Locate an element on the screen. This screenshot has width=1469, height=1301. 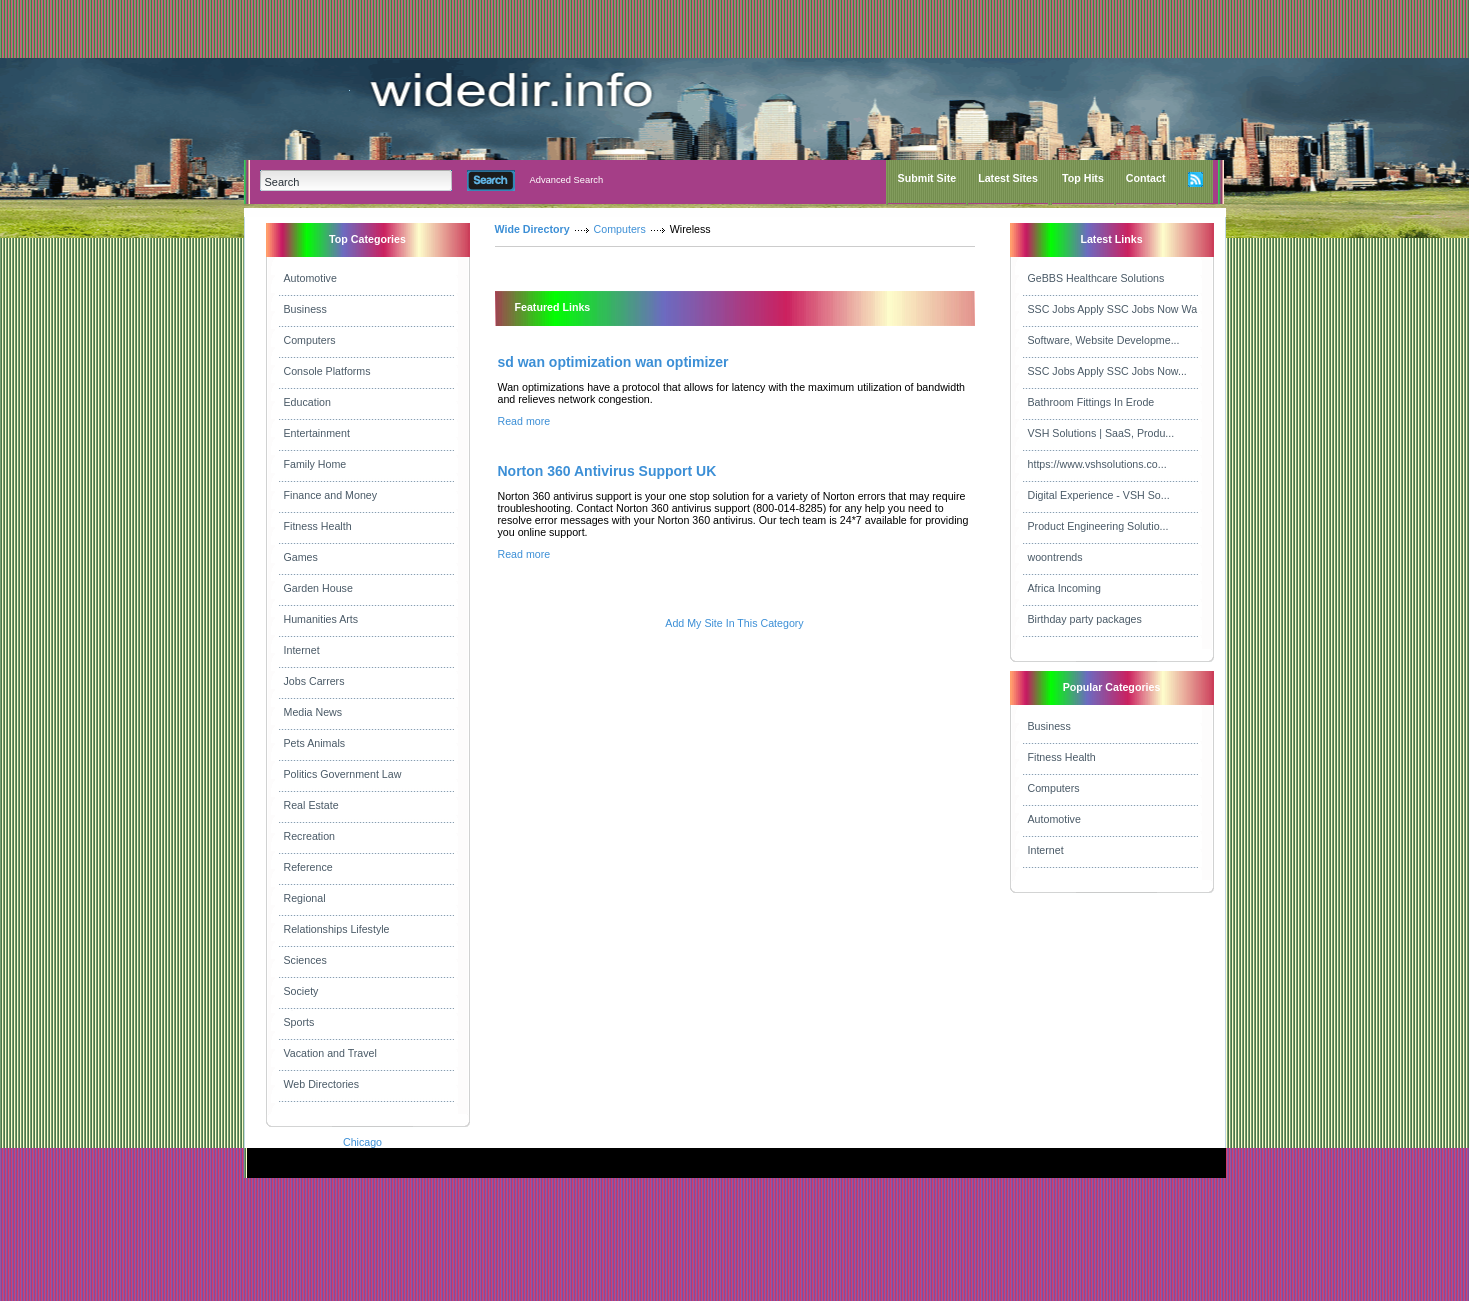
Read more is located at coordinates (524, 421).